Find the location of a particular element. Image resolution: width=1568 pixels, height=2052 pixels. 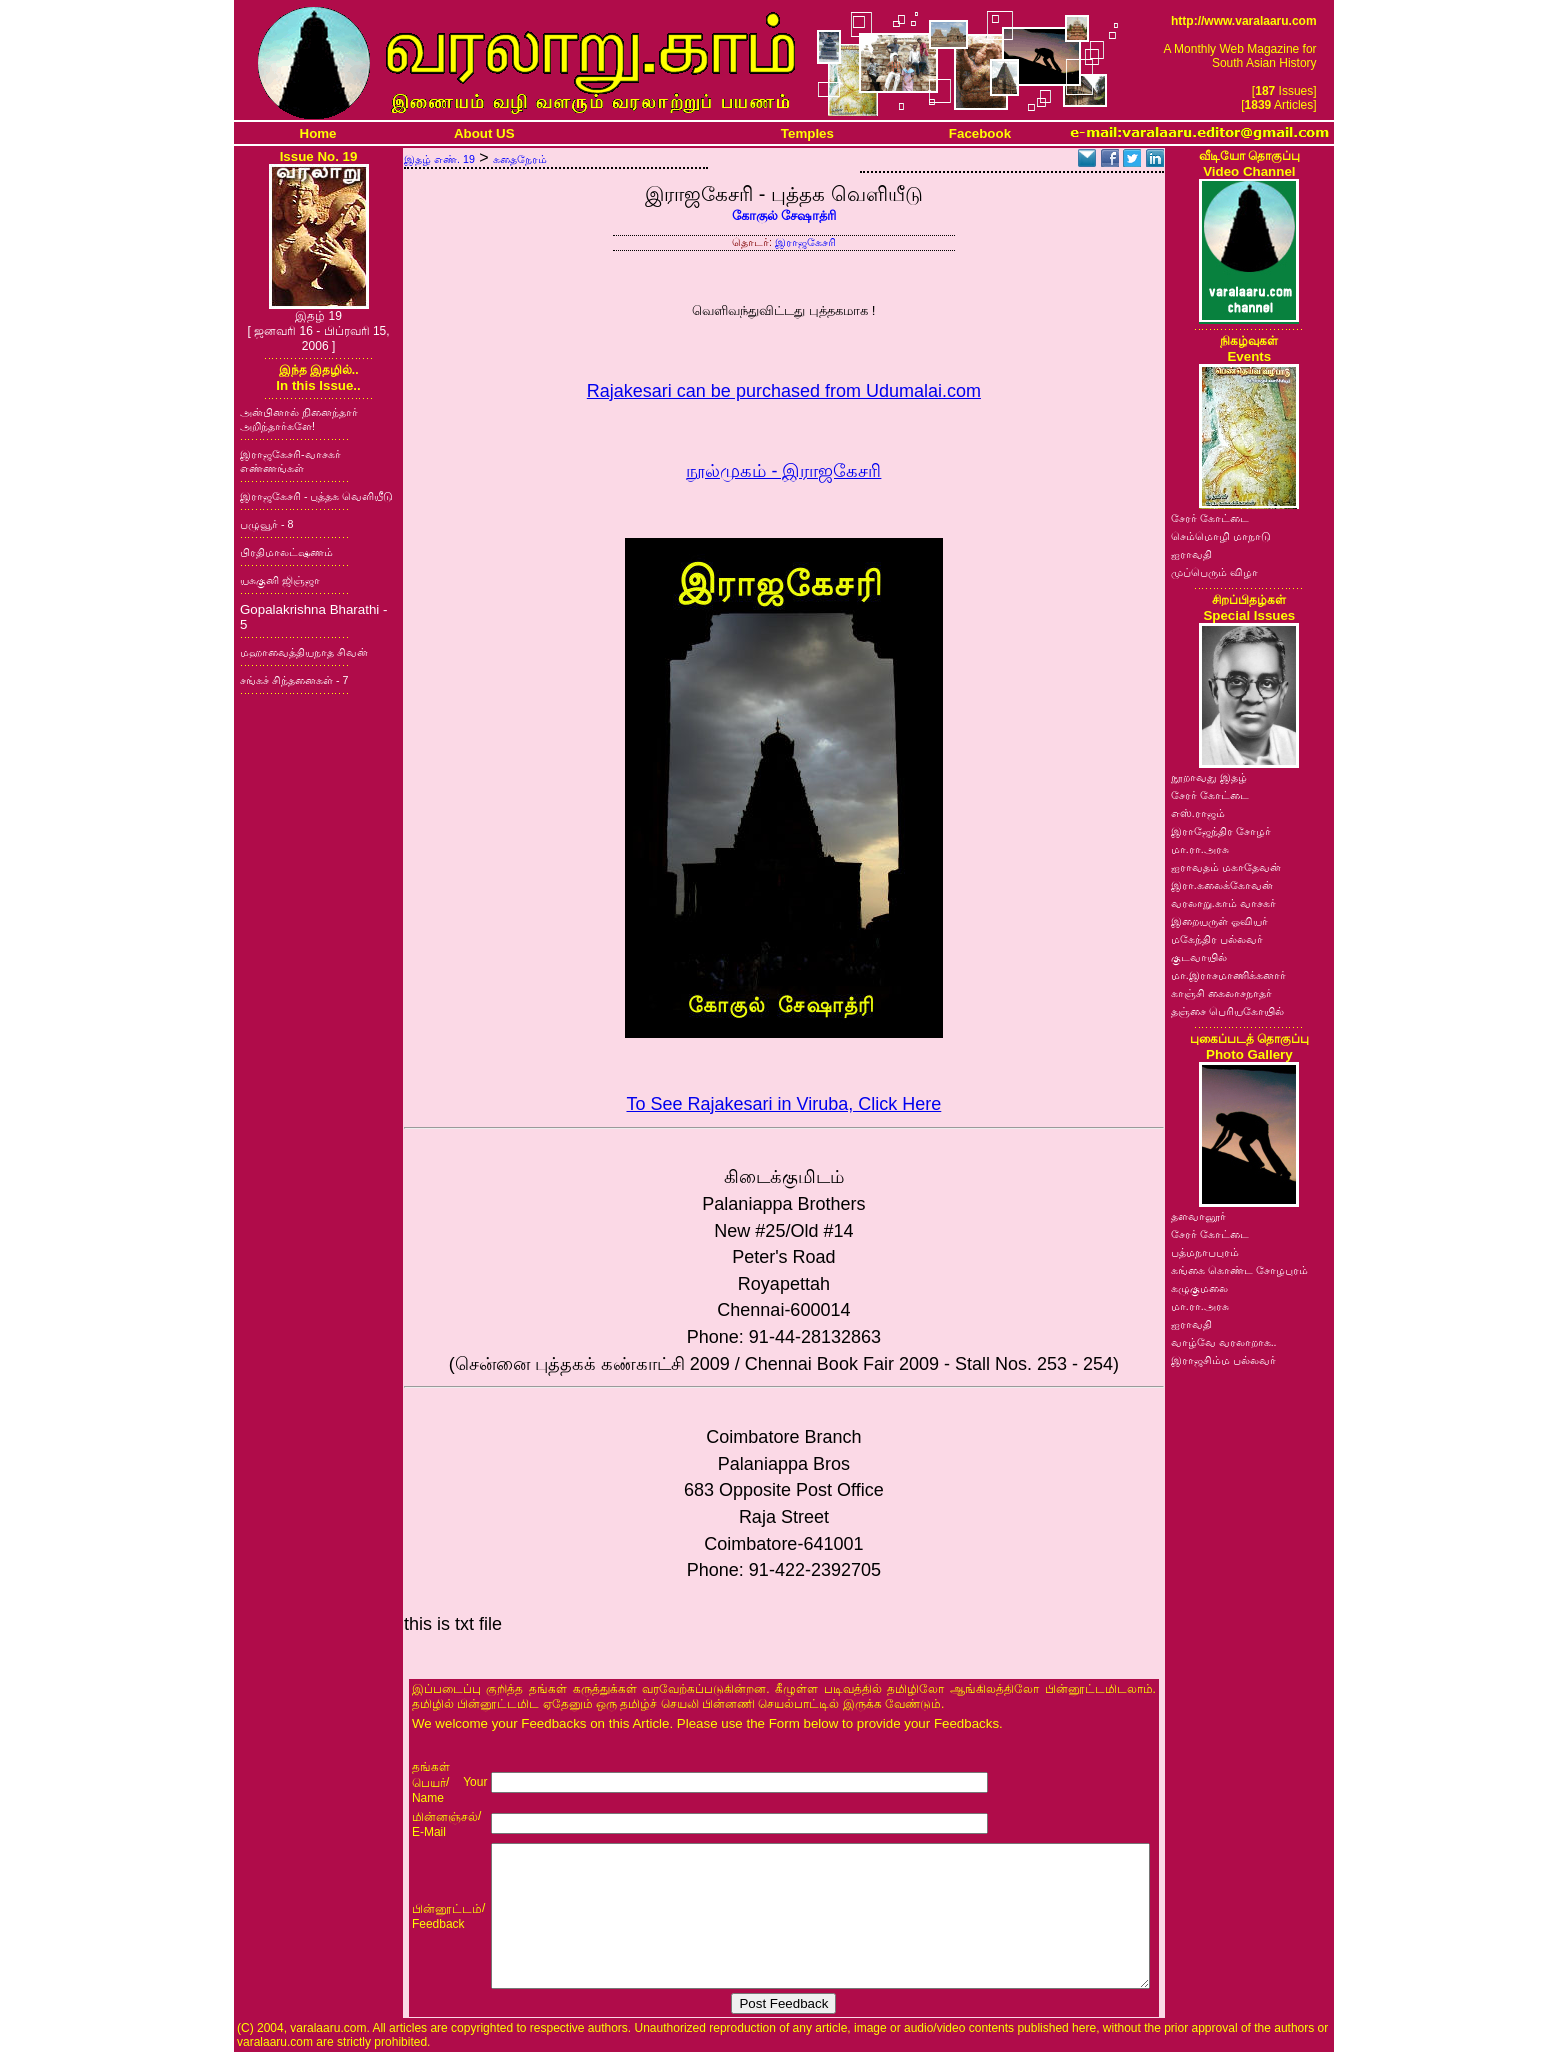

Rajakesari can be purchased from Udumalai.com is located at coordinates (784, 391).